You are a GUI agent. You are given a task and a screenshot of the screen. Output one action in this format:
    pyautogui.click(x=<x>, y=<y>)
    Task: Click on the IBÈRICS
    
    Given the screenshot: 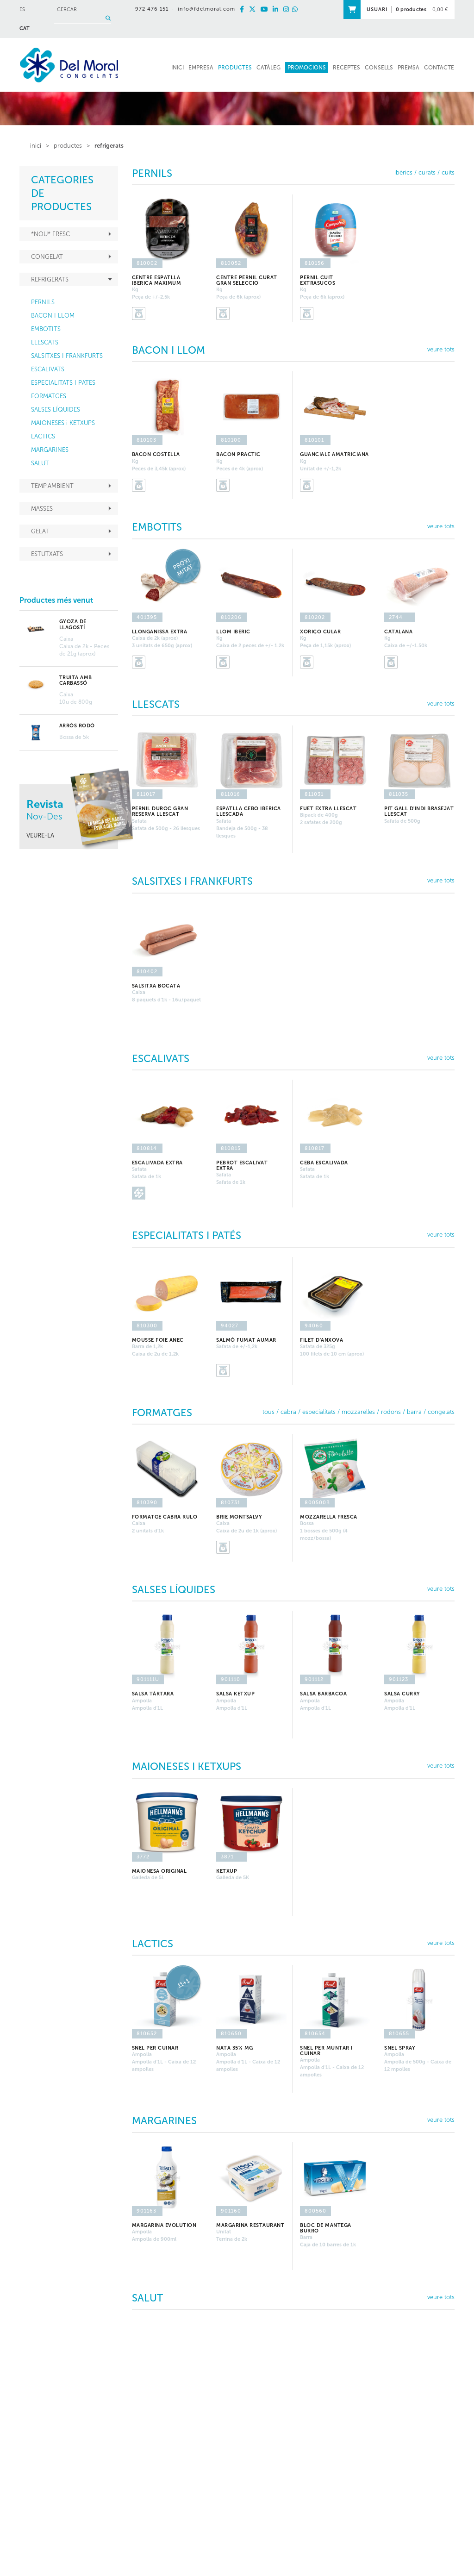 What is the action you would take?
    pyautogui.click(x=403, y=172)
    